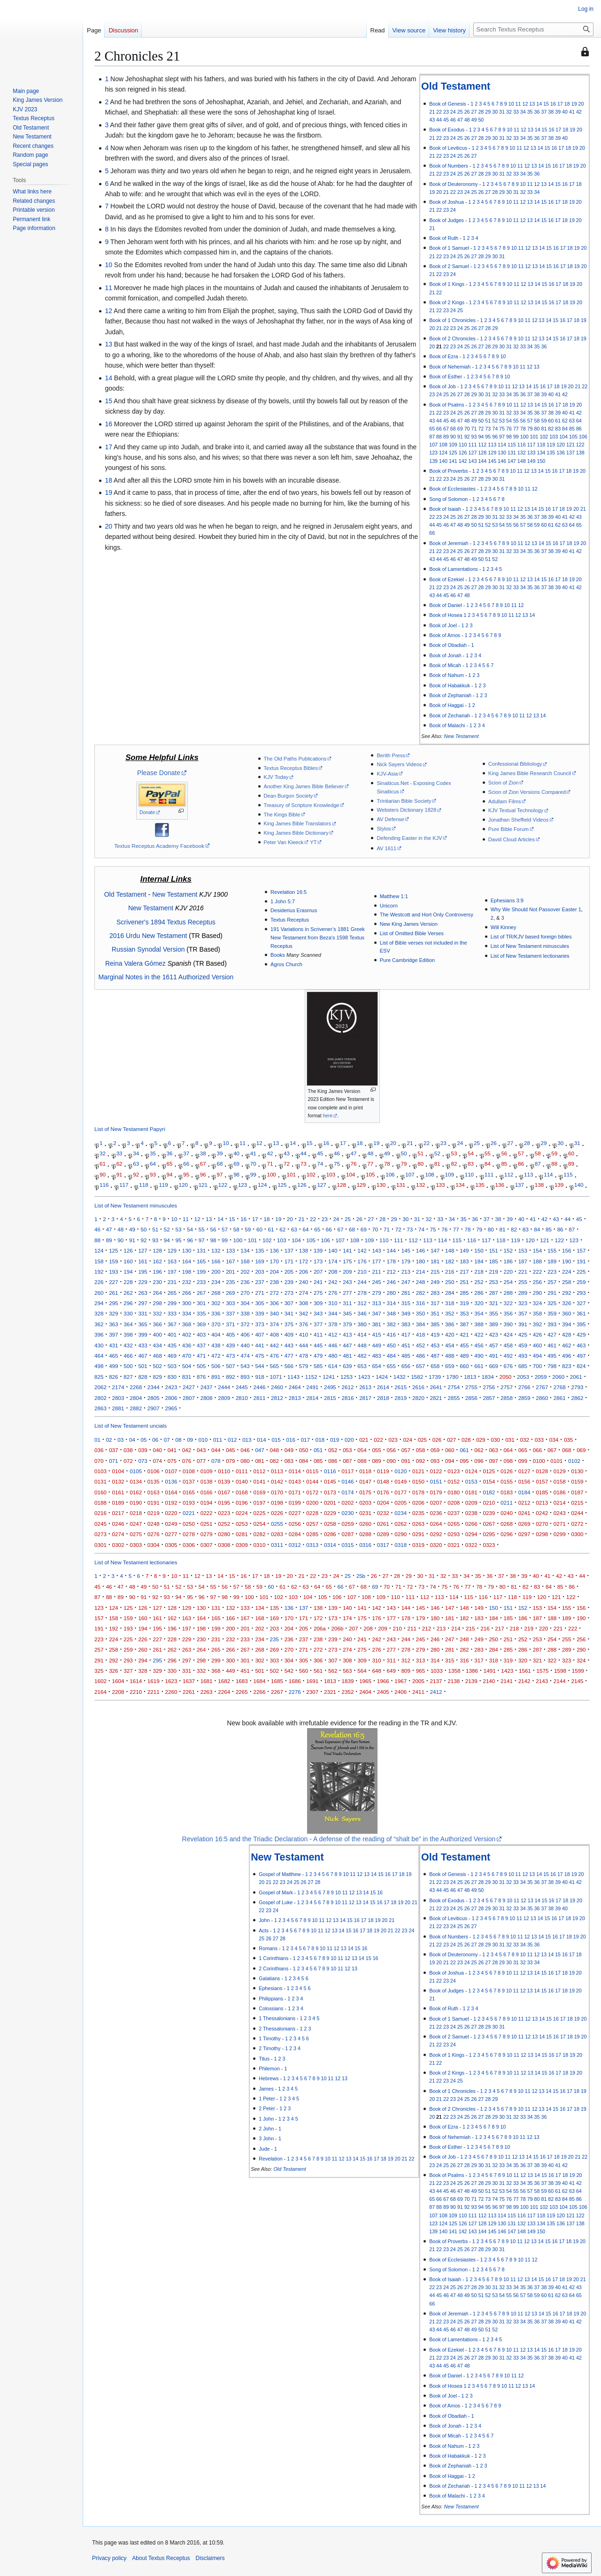 The height and width of the screenshot is (2576, 601). I want to click on 2754, so click(453, 1387).